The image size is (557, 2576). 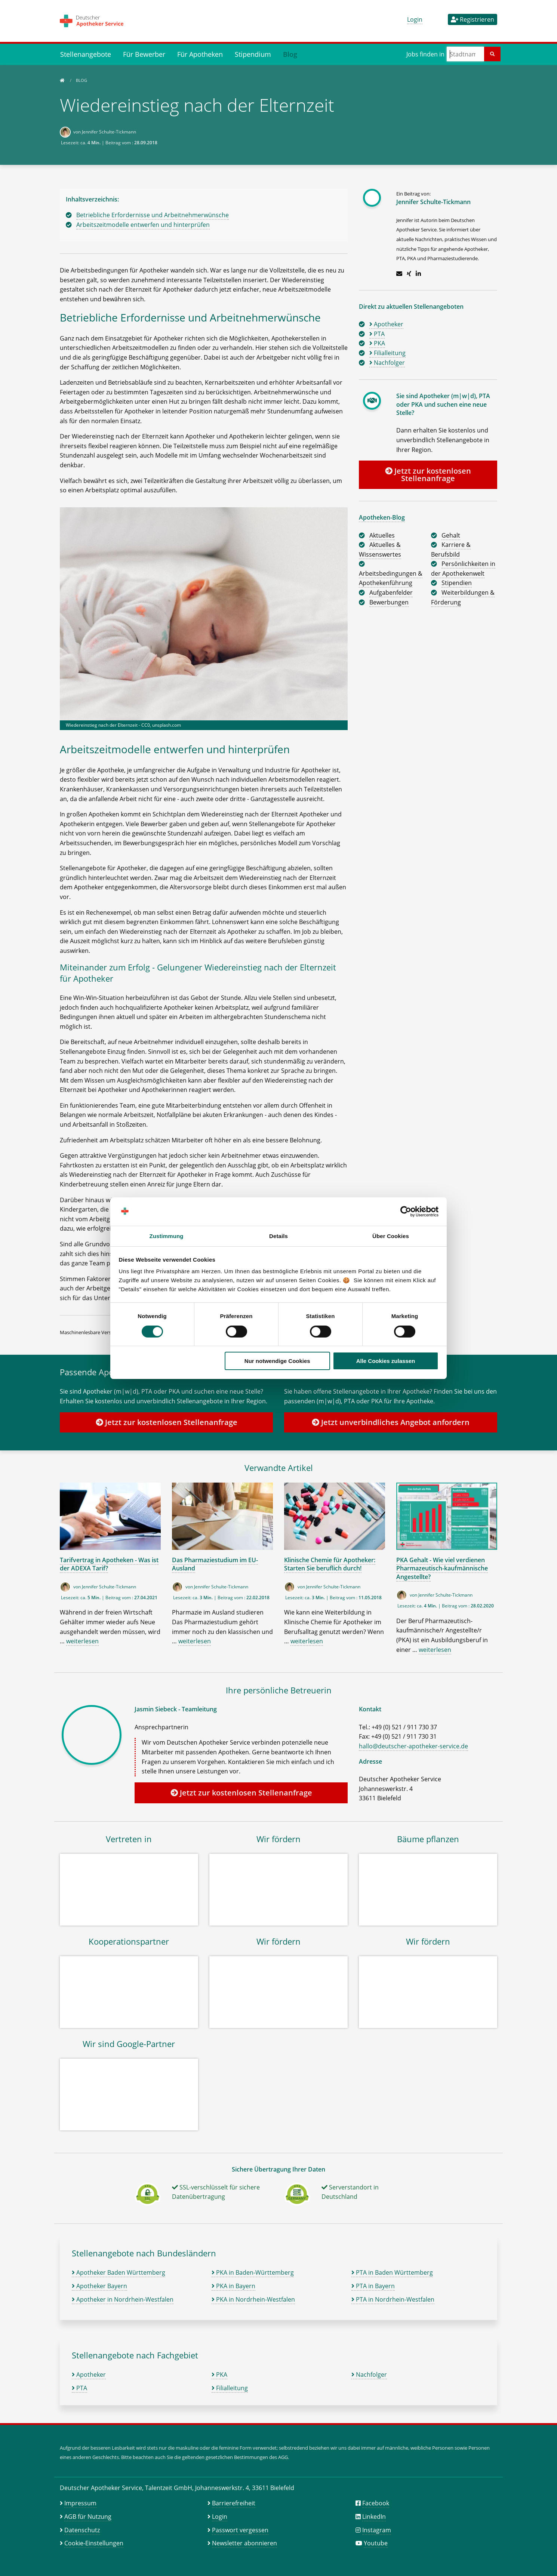 I want to click on Nur notwendige Cookies, so click(x=277, y=1361).